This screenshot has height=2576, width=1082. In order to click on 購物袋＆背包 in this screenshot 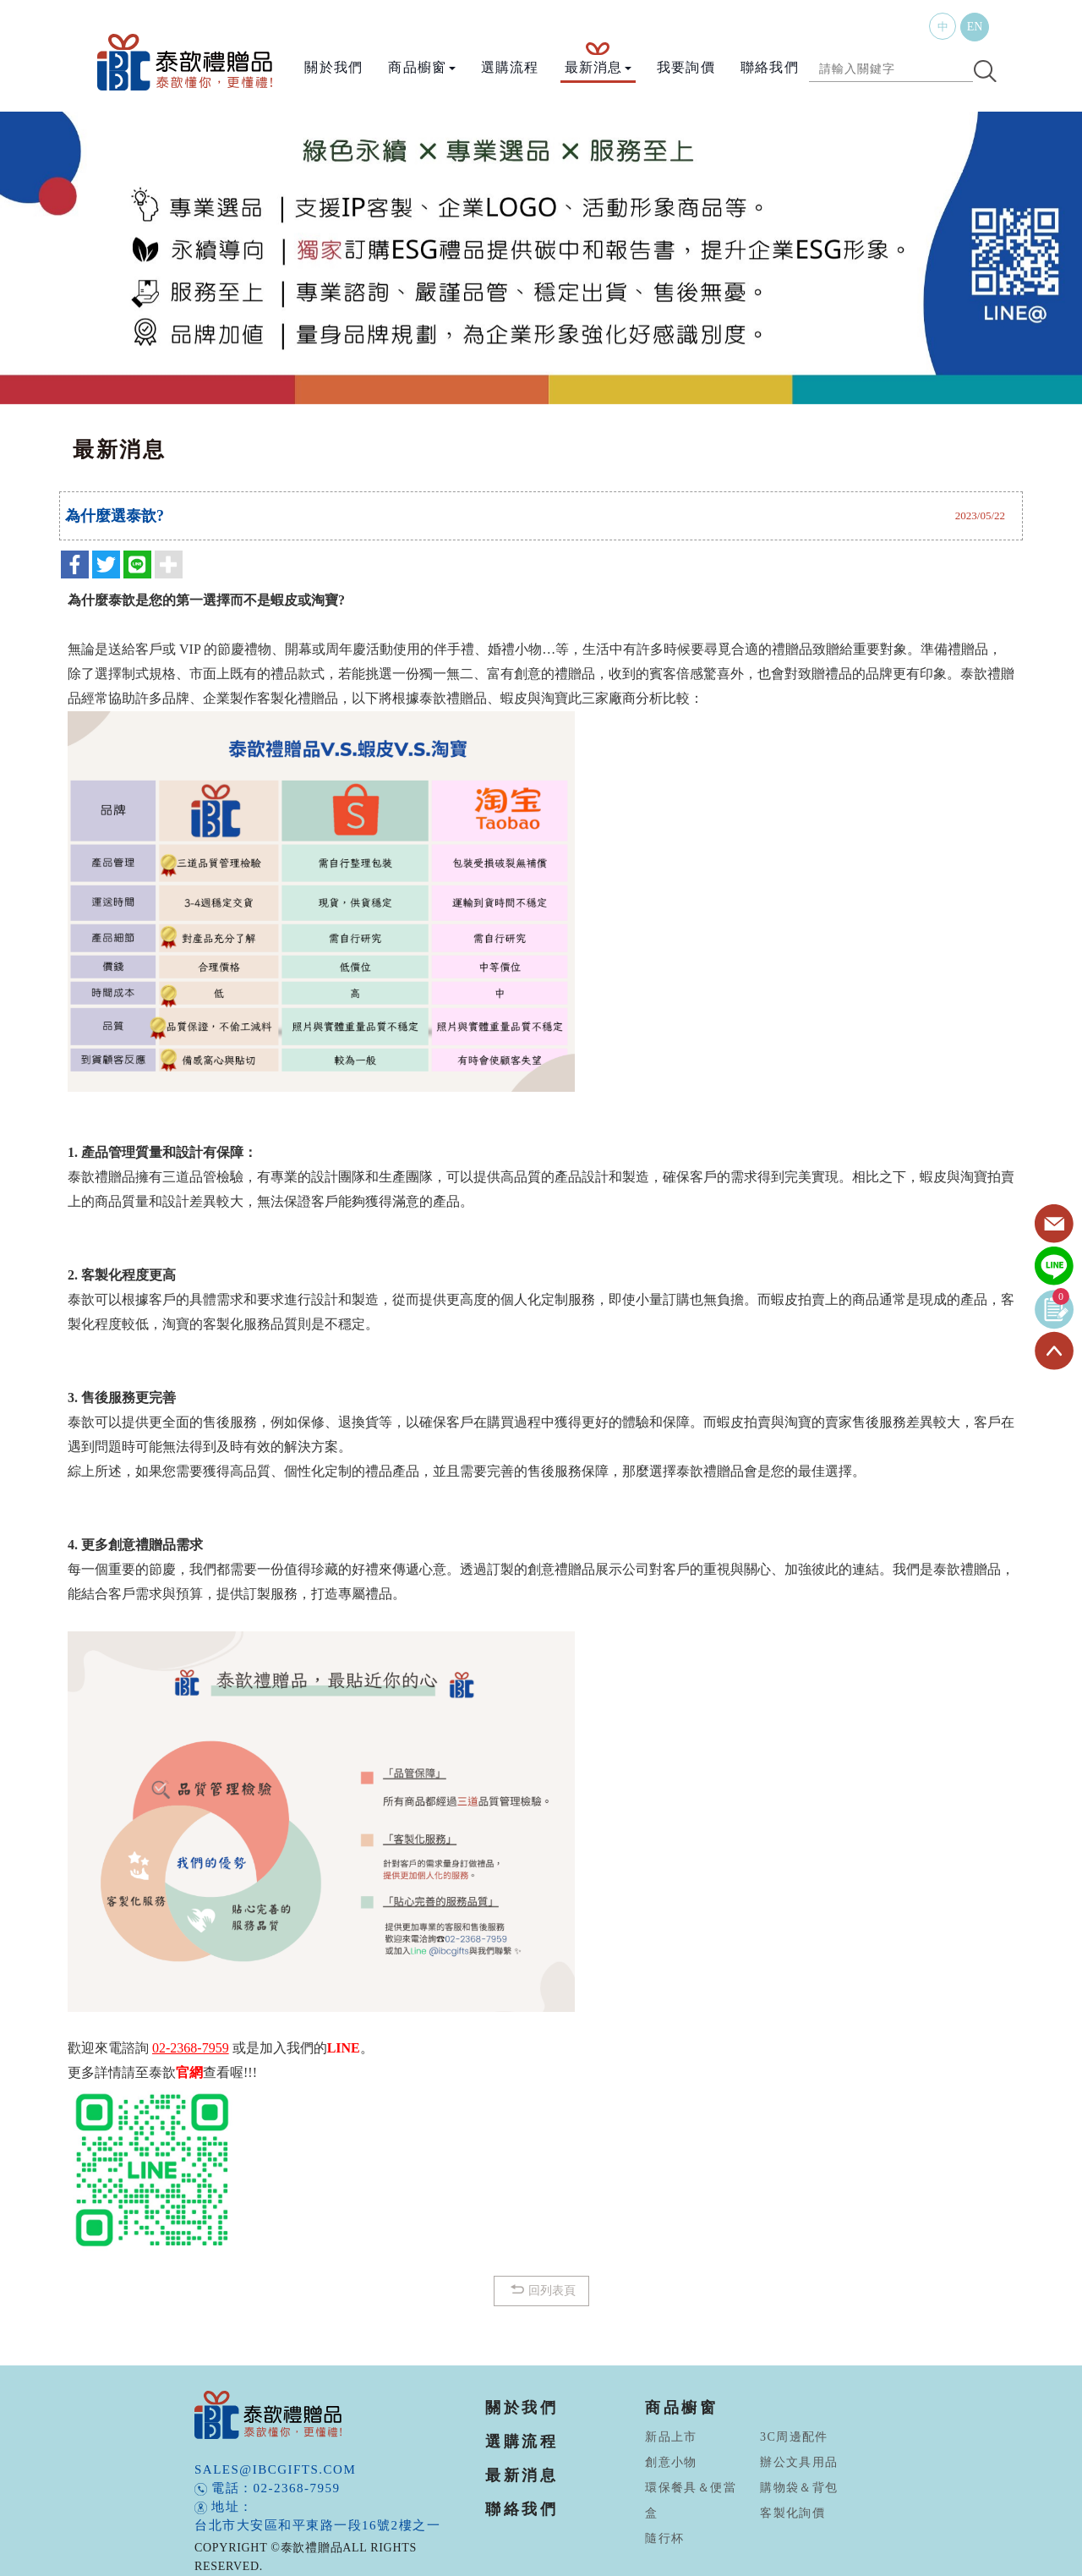, I will do `click(799, 2487)`.